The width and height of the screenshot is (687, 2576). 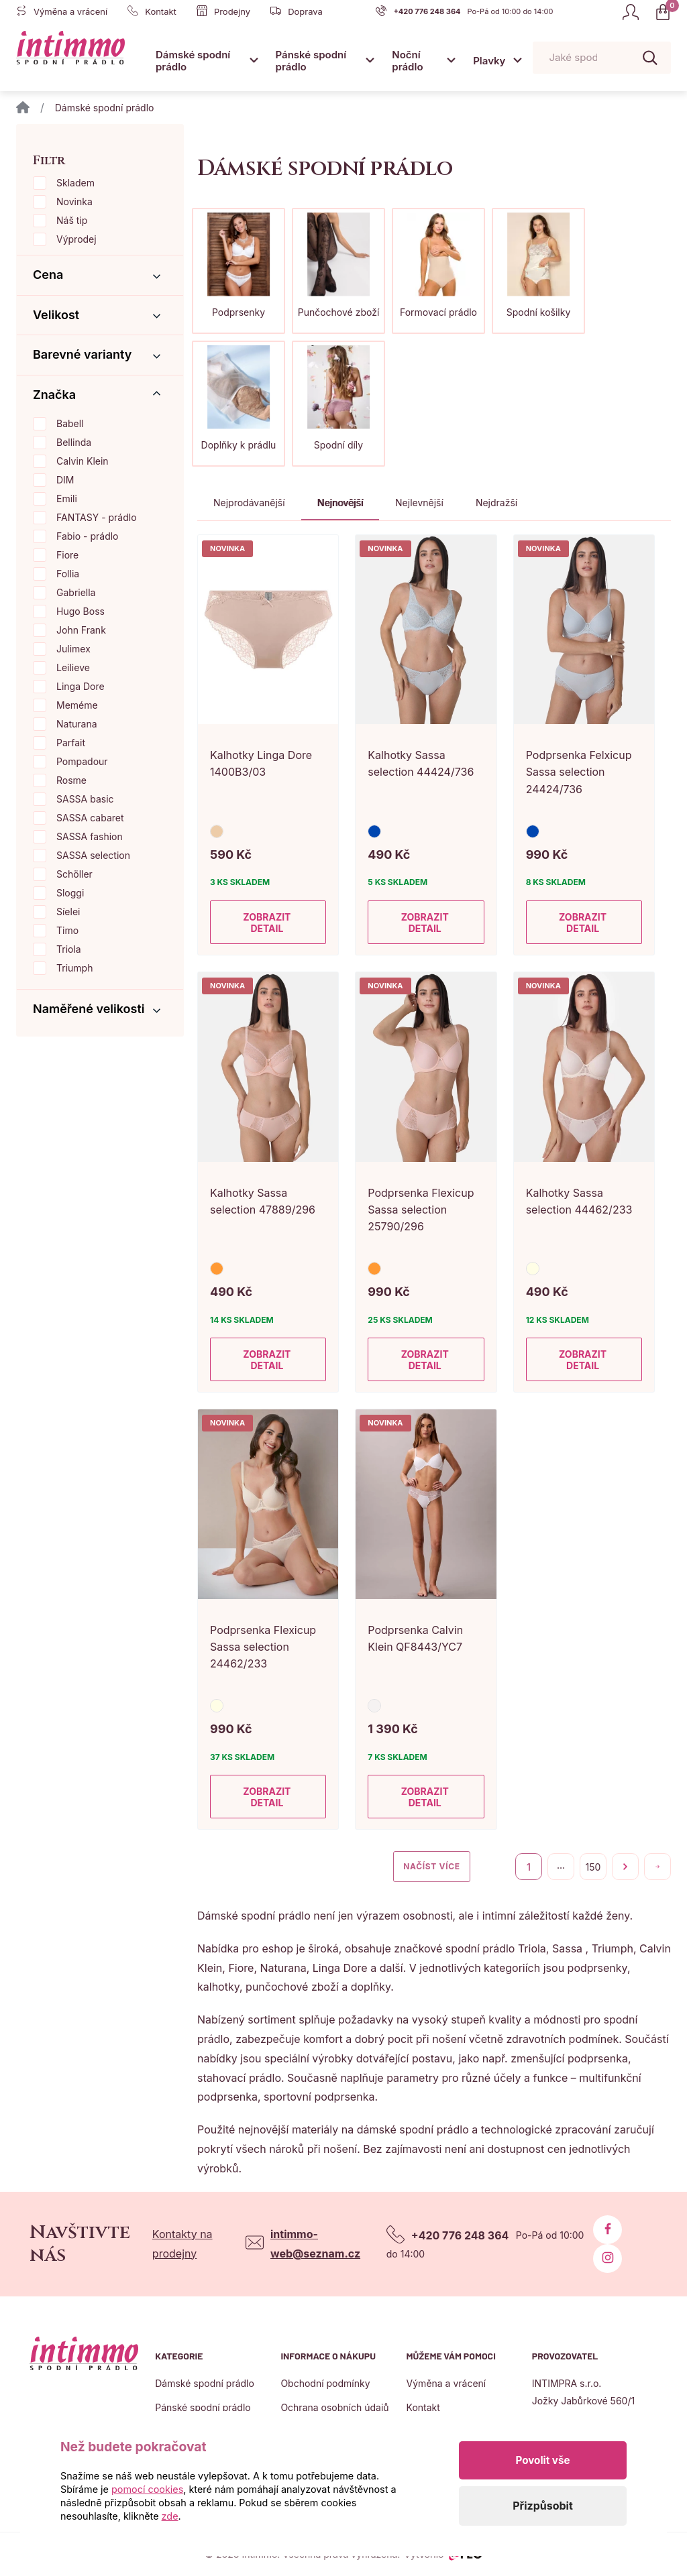 I want to click on Dámské spodní prádlo, so click(x=193, y=60).